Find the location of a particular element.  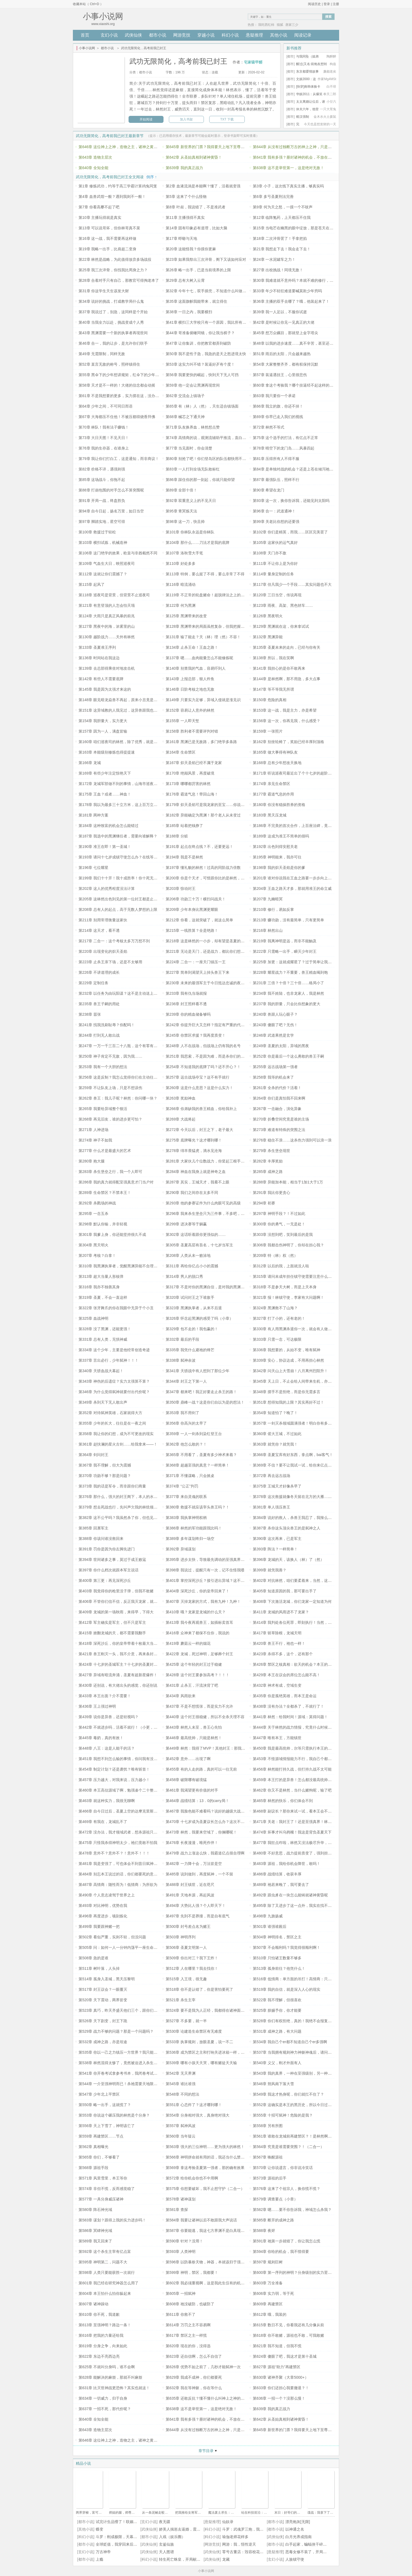

第346章 为什么觉得弑神就要付出代价呢？ is located at coordinates (114, 1392).